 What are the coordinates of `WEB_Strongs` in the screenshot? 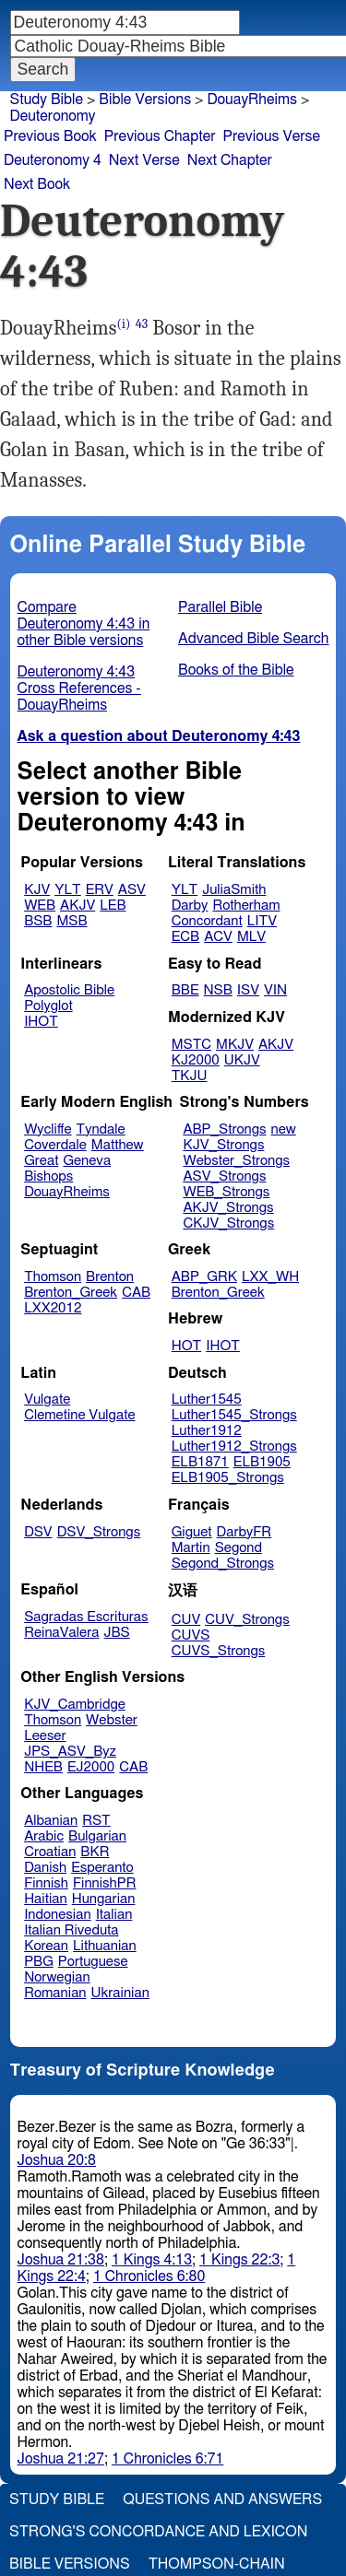 It's located at (226, 1192).